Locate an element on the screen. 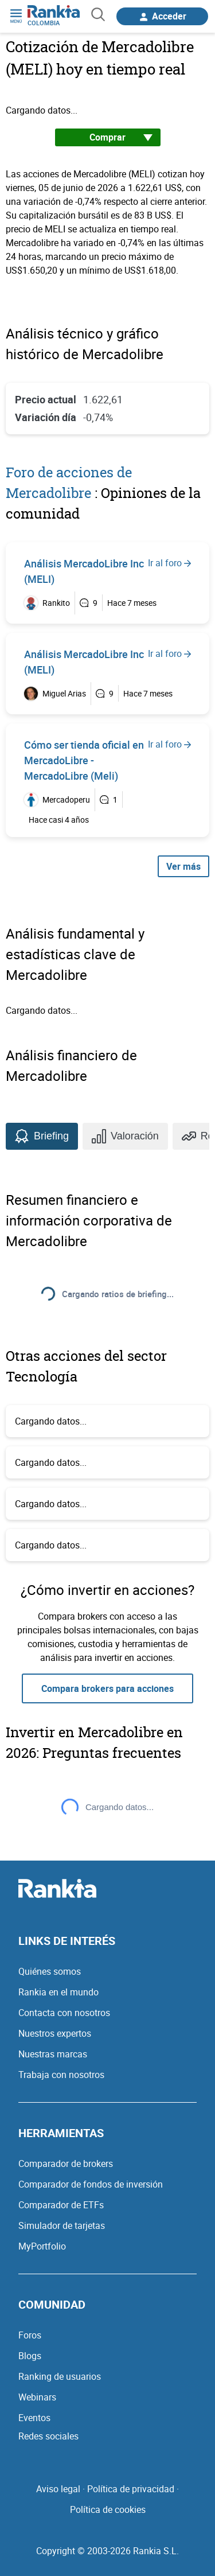 This screenshot has width=215, height=2576. Nuestros expertos is located at coordinates (54, 2033).